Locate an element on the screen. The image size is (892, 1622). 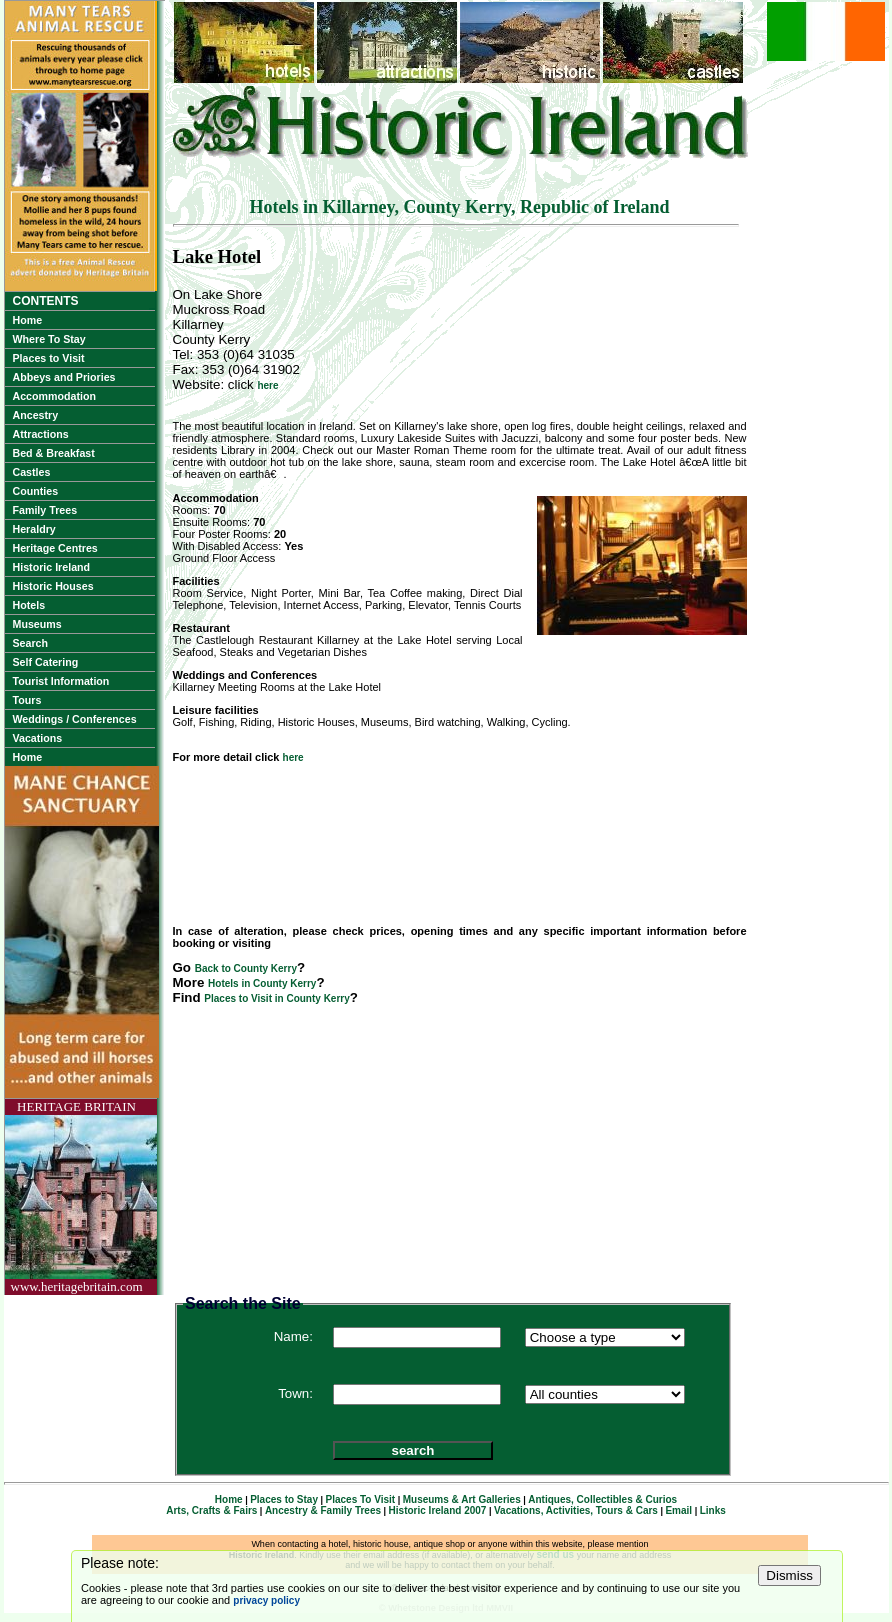
Self Catering is located at coordinates (46, 662).